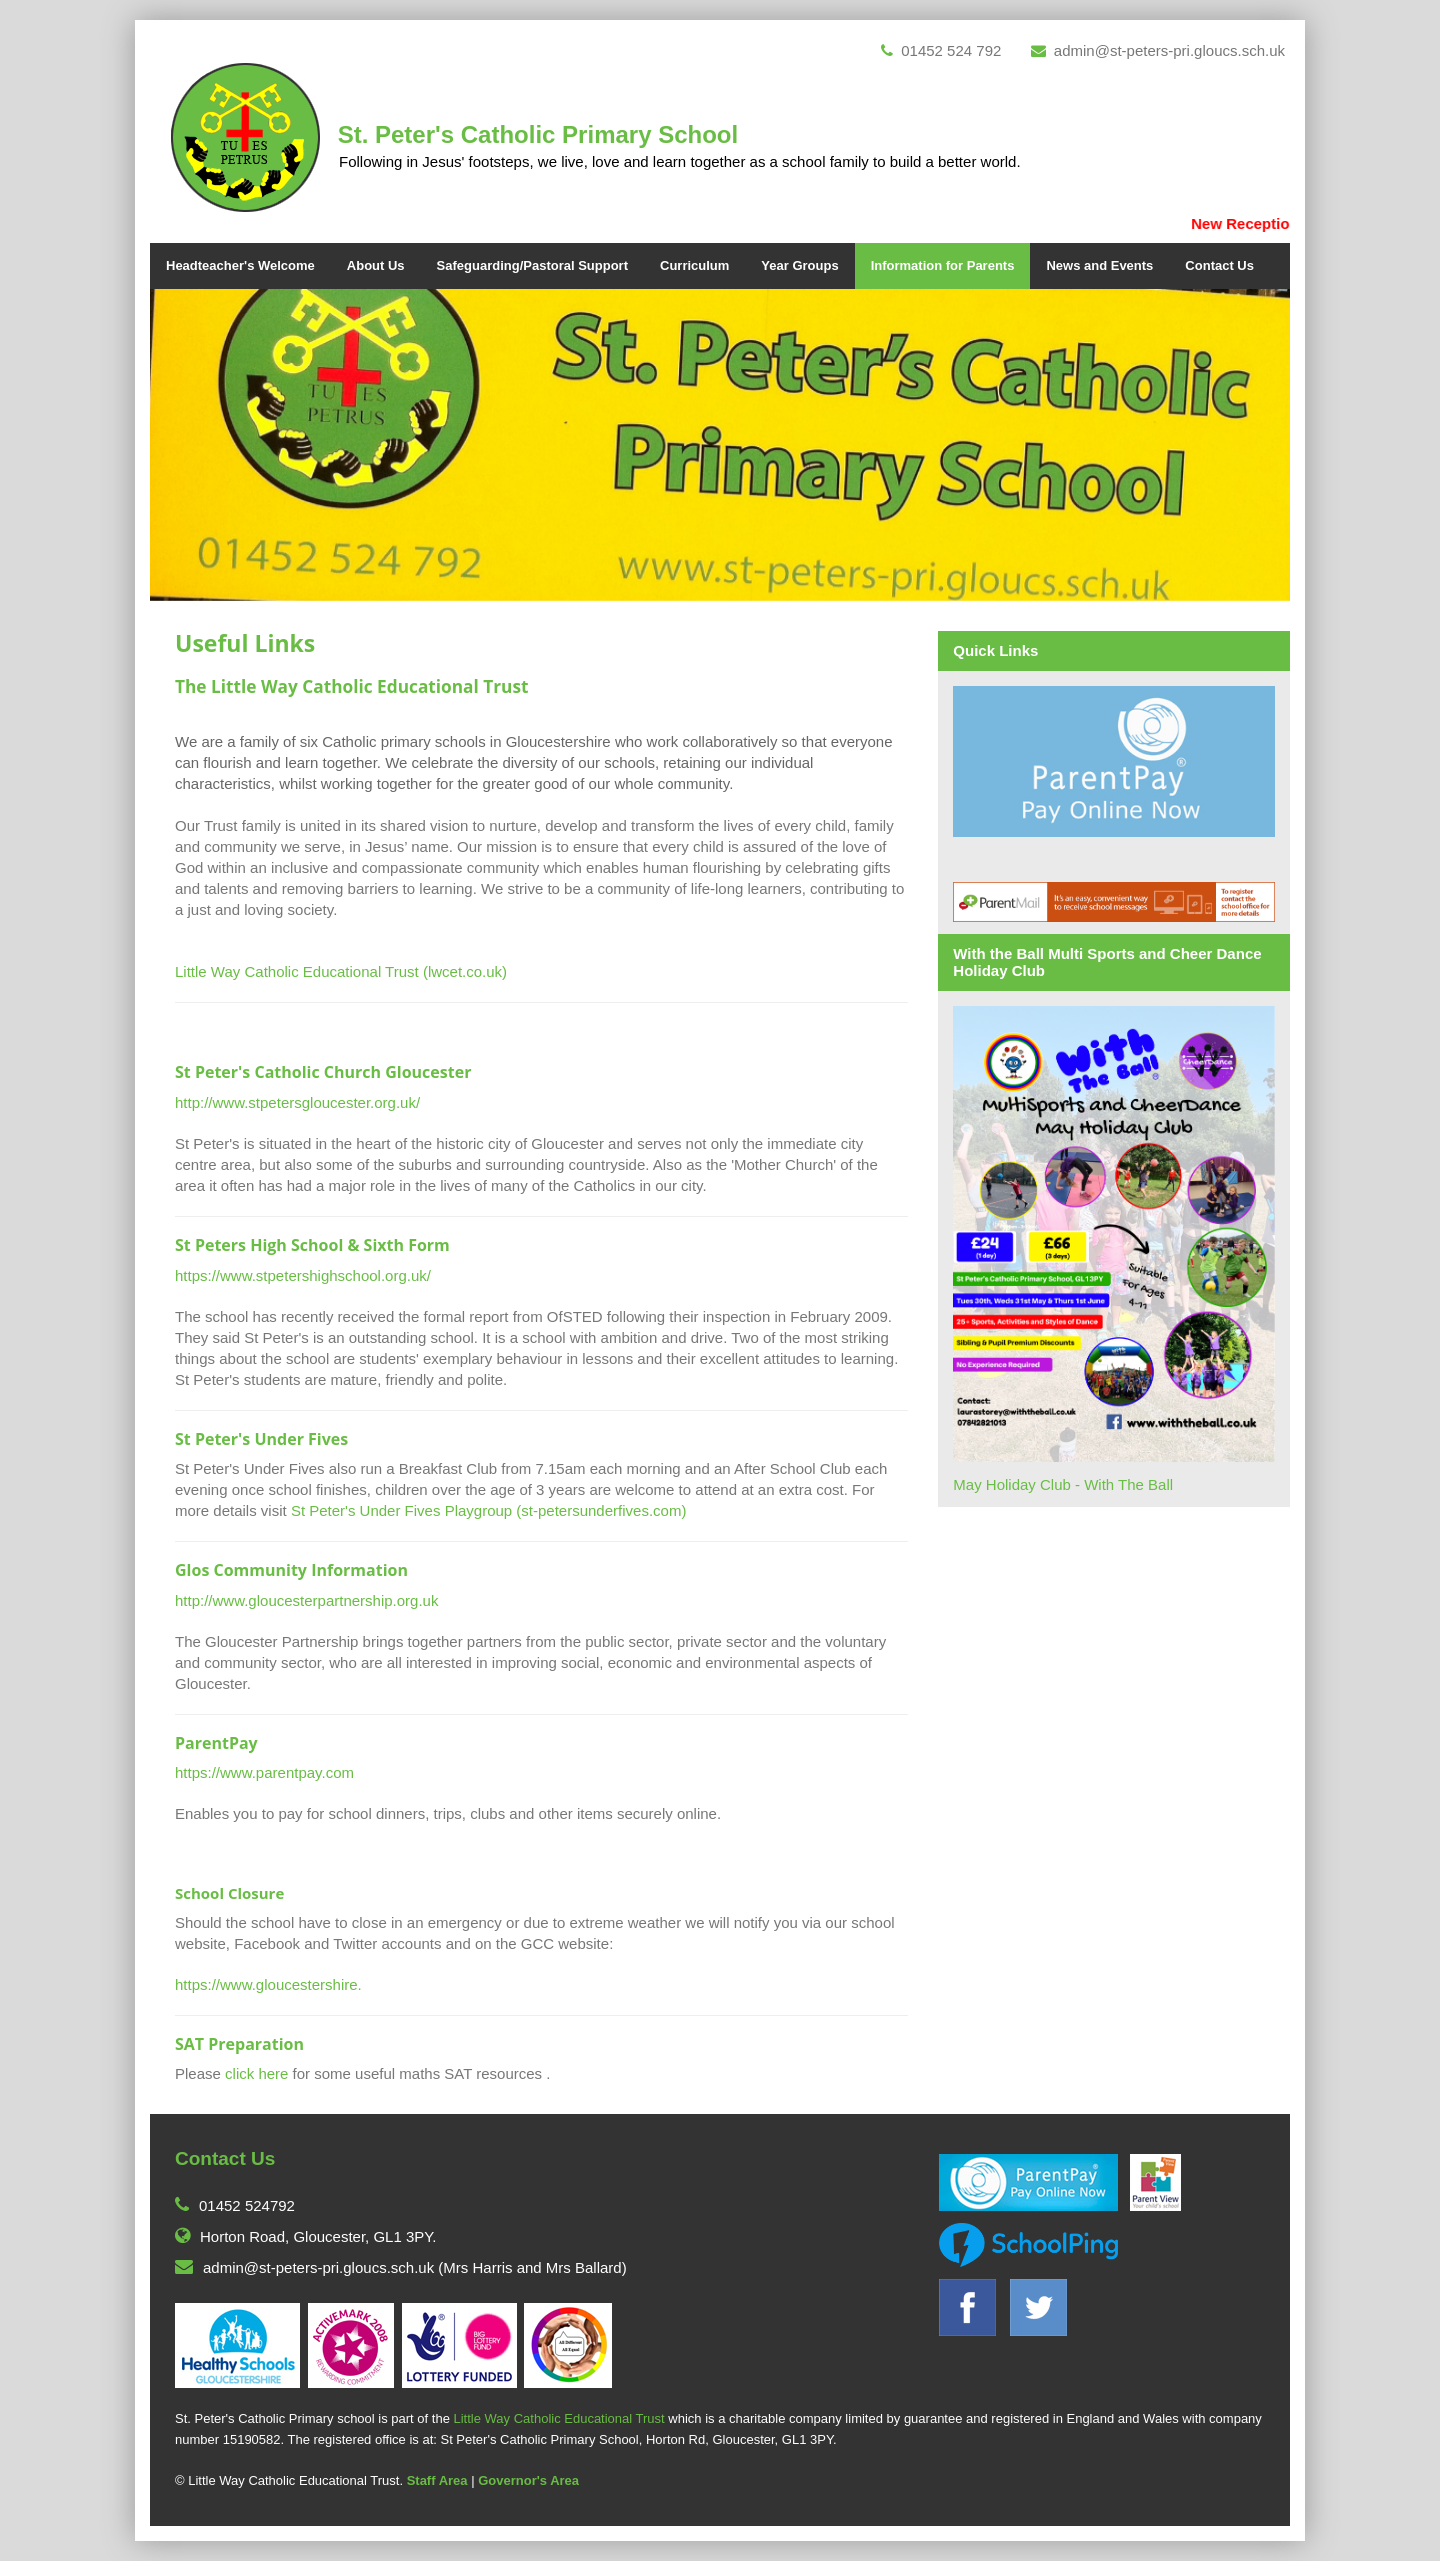 The height and width of the screenshot is (2561, 1440). I want to click on https://www.gloucestershire., so click(268, 1984).